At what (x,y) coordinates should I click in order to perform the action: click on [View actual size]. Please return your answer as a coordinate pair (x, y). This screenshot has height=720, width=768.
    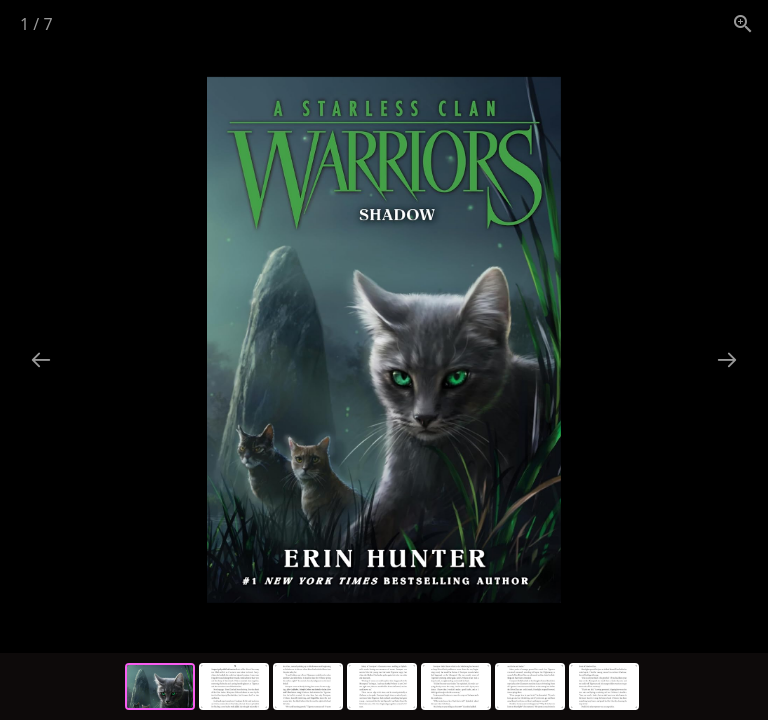
    Looking at the image, I should click on (743, 23).